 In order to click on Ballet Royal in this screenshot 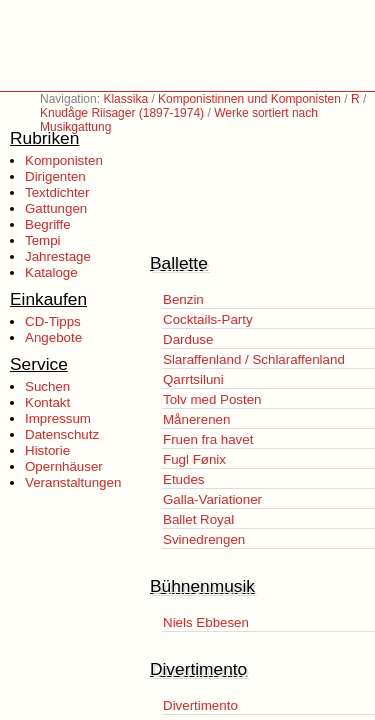, I will do `click(198, 519)`.